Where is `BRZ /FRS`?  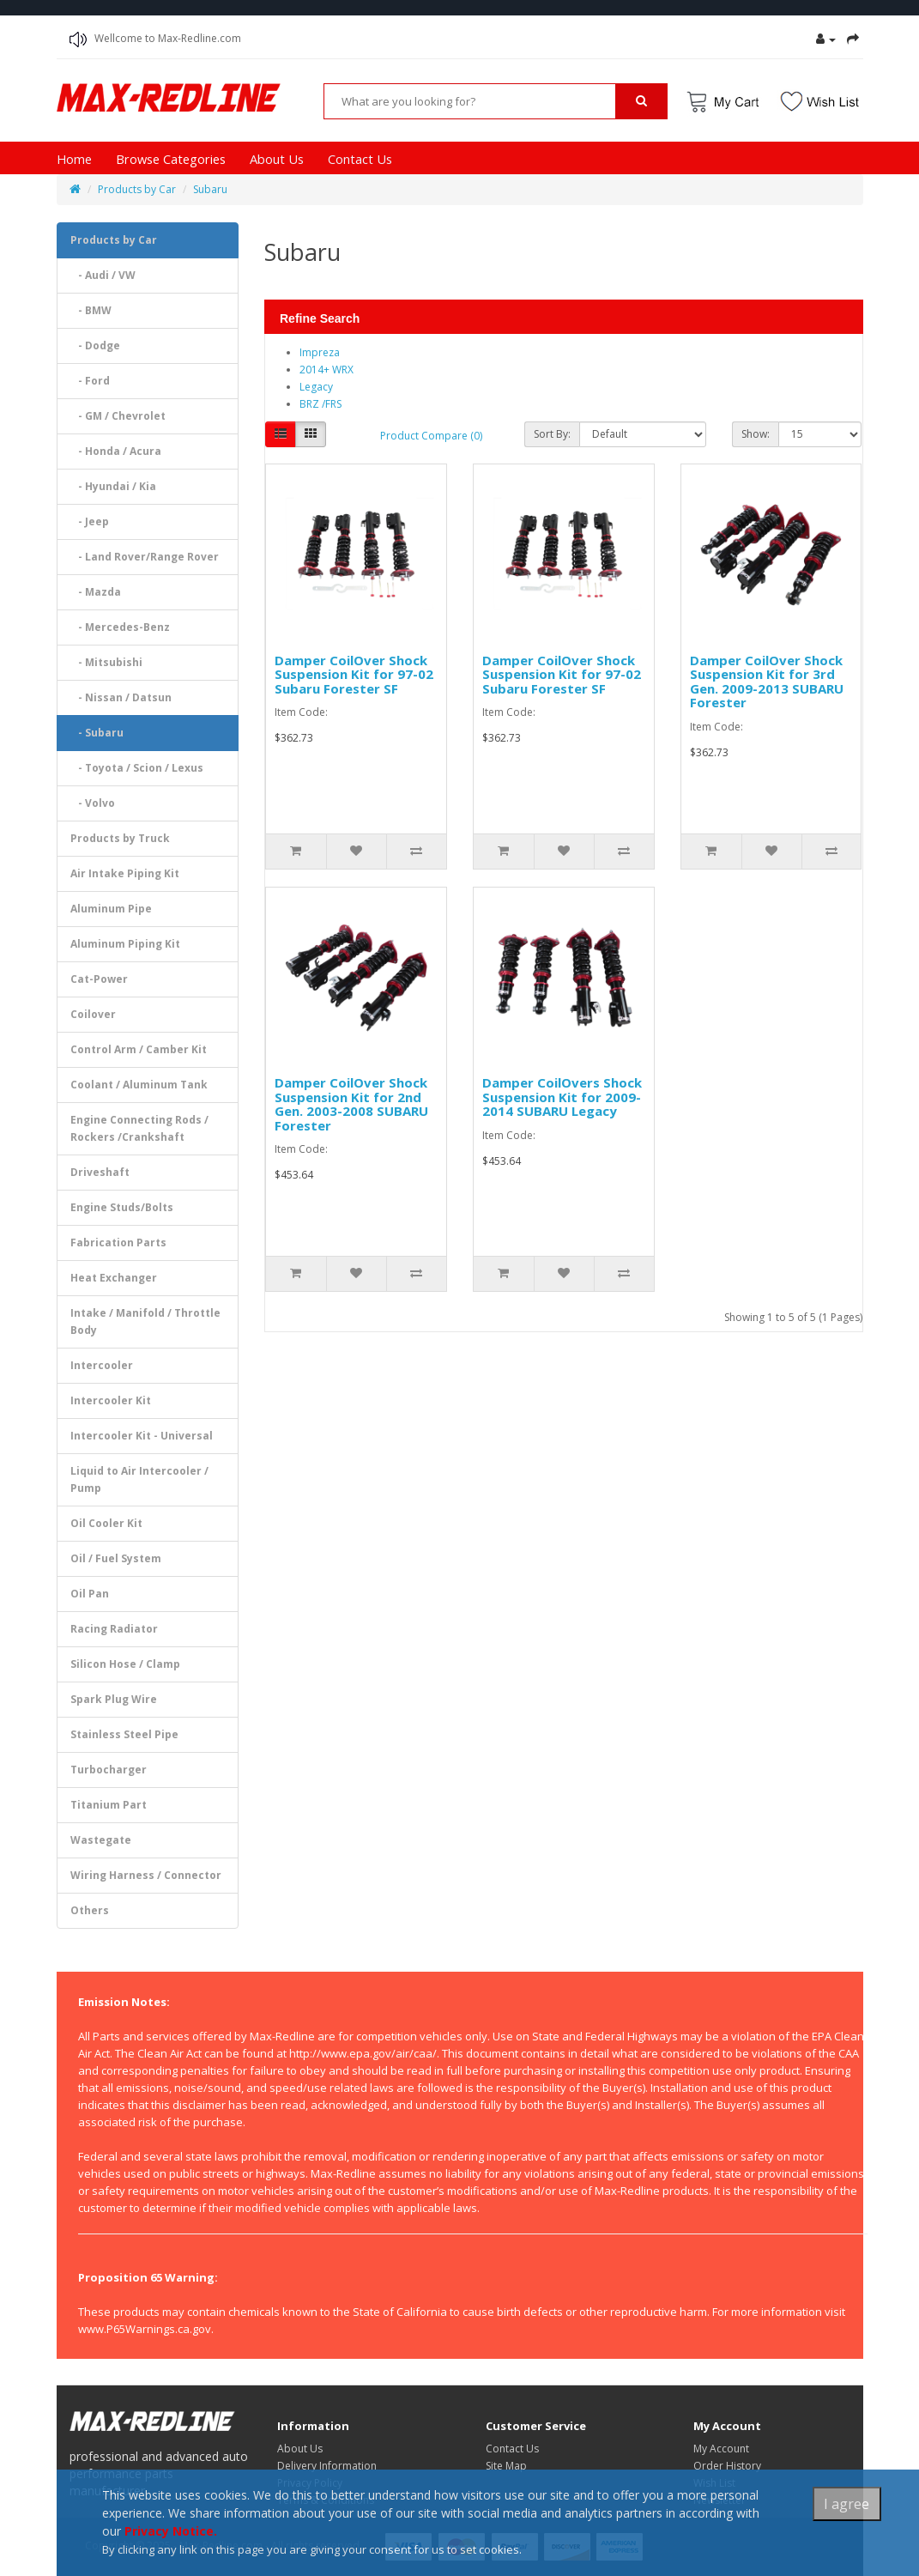 BRZ /FRS is located at coordinates (320, 404).